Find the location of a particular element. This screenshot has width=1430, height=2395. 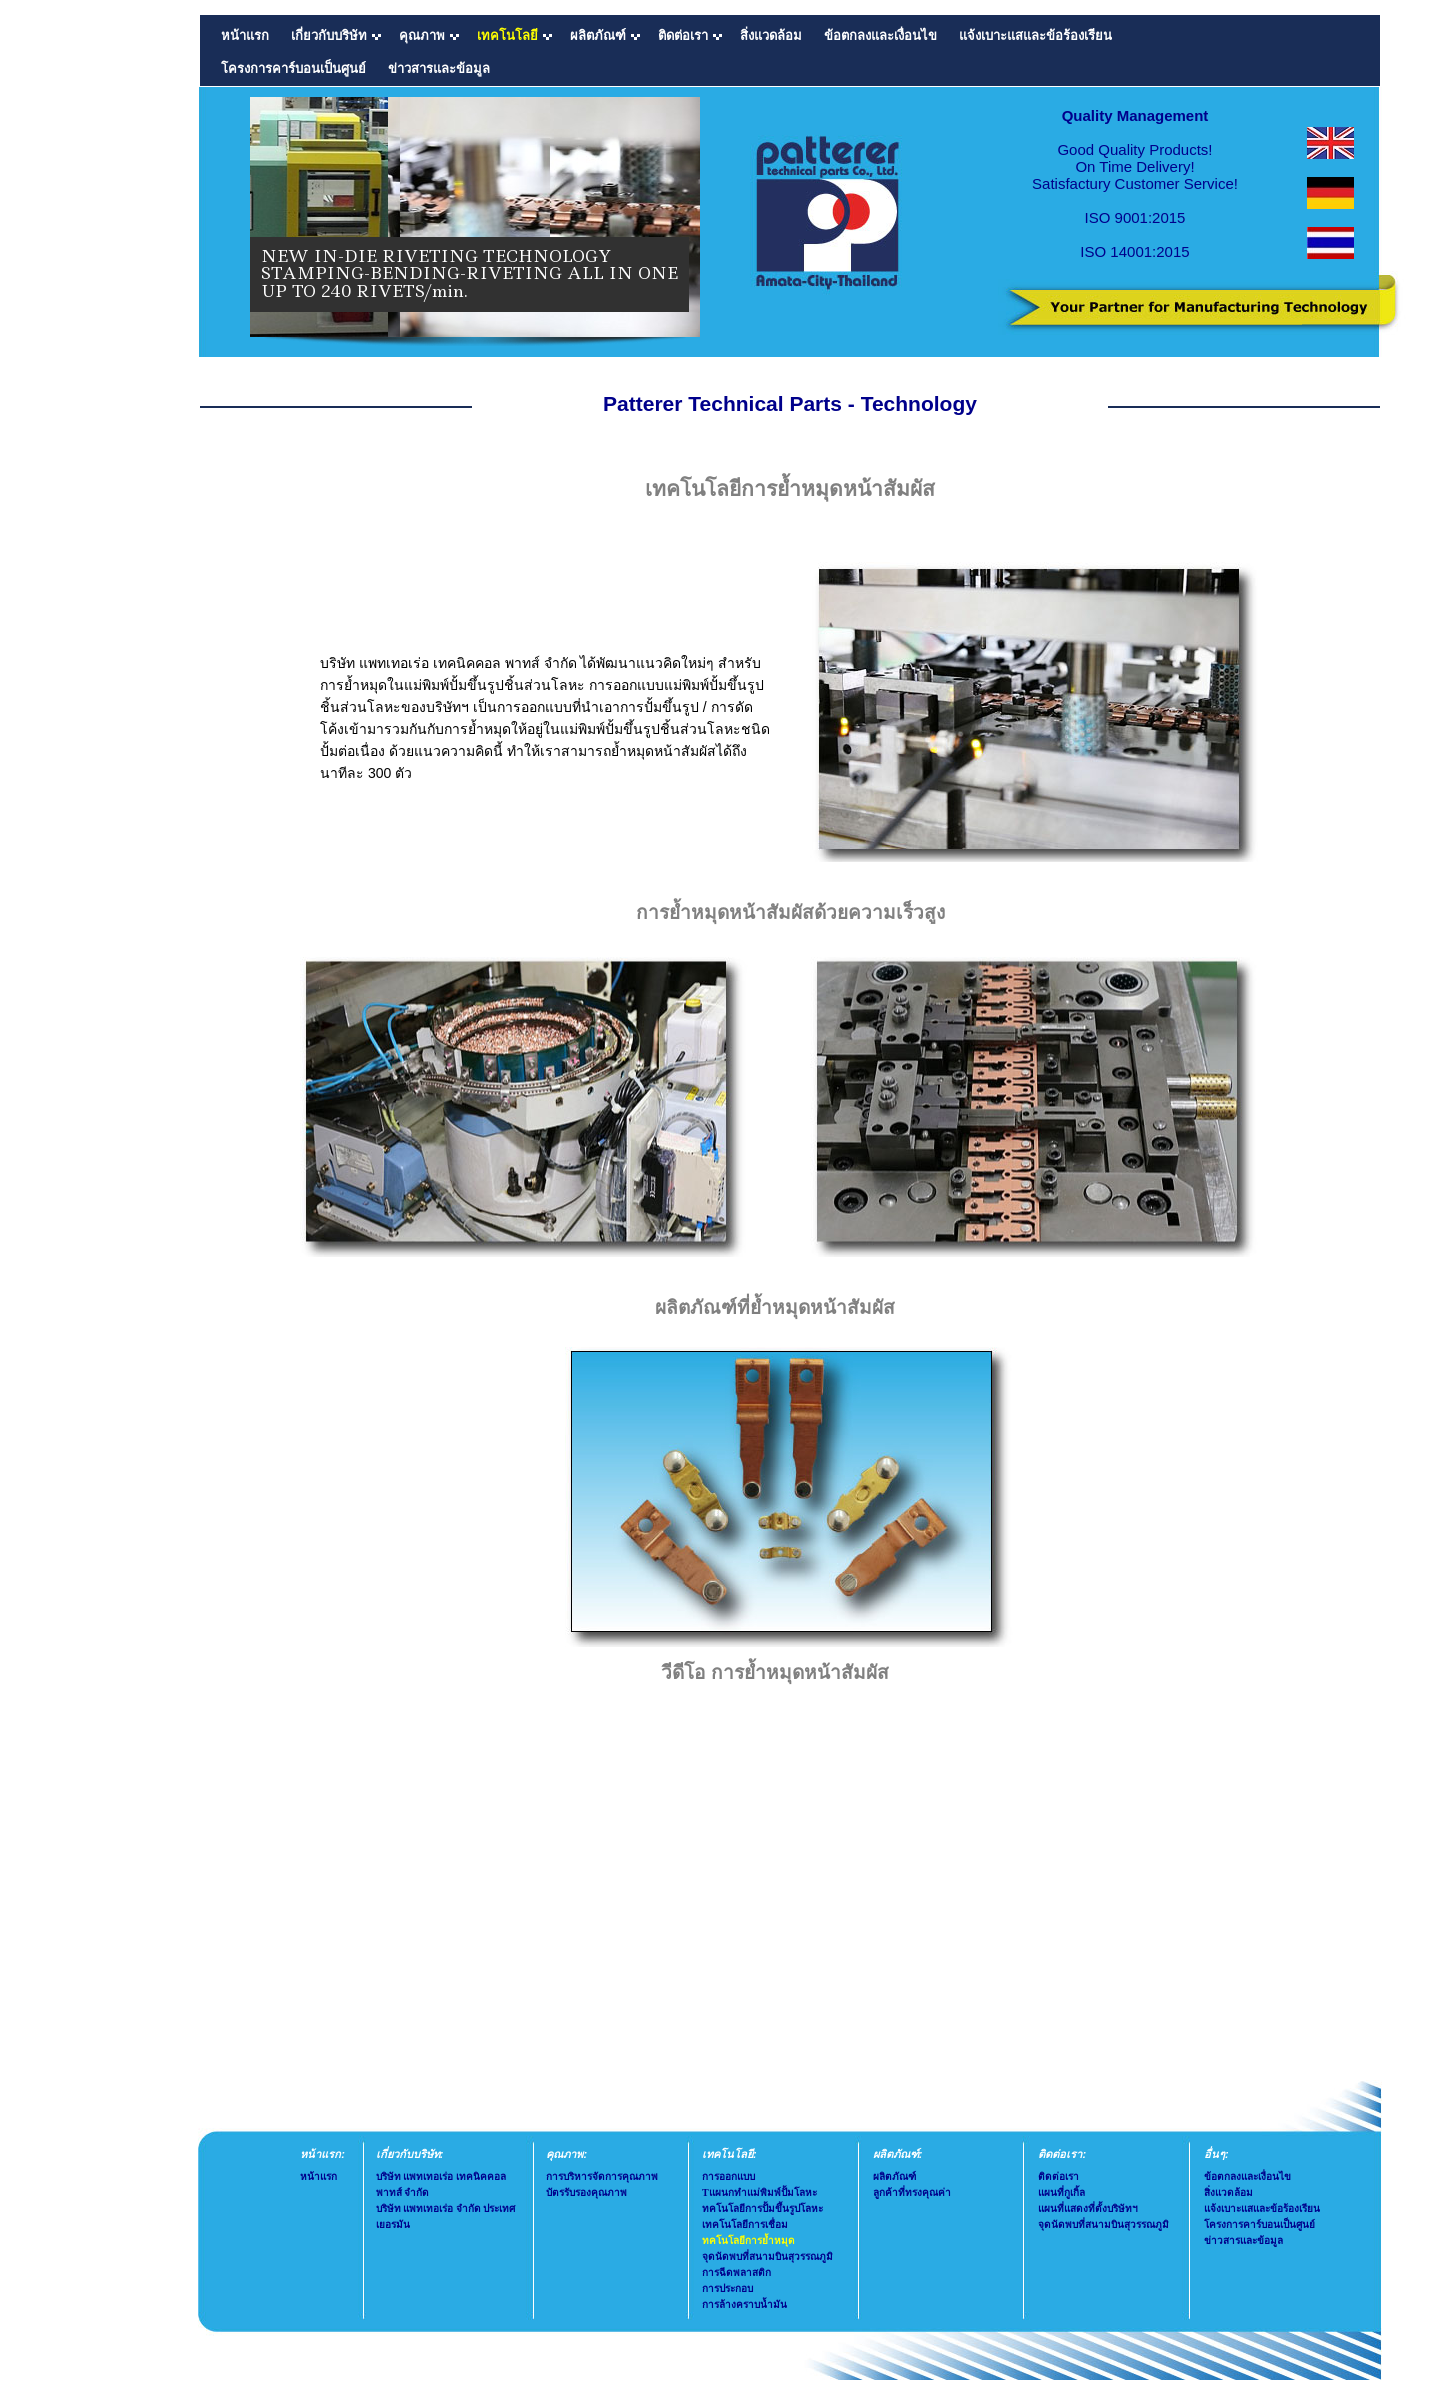

ข่าวสารและข้อมูล is located at coordinates (439, 68).